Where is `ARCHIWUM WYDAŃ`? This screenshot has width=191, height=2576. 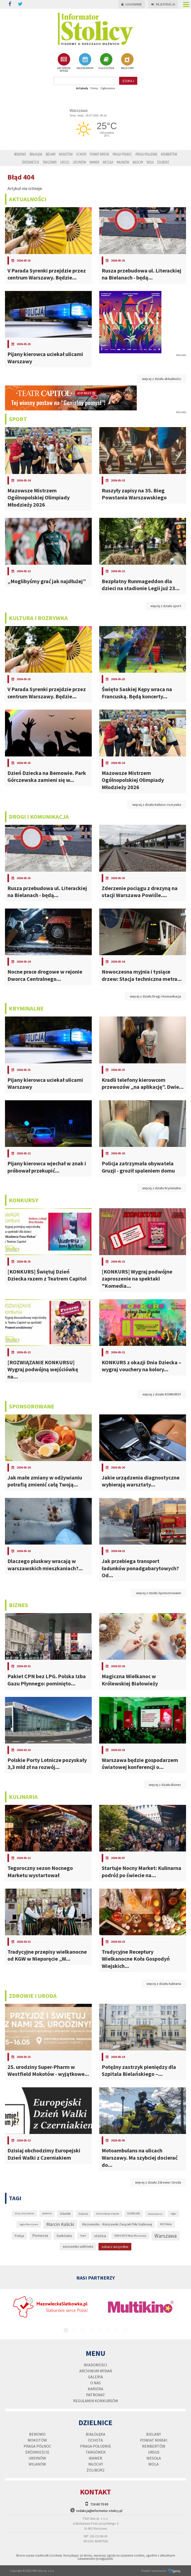 ARCHIWUM WYDAŃ is located at coordinates (63, 62).